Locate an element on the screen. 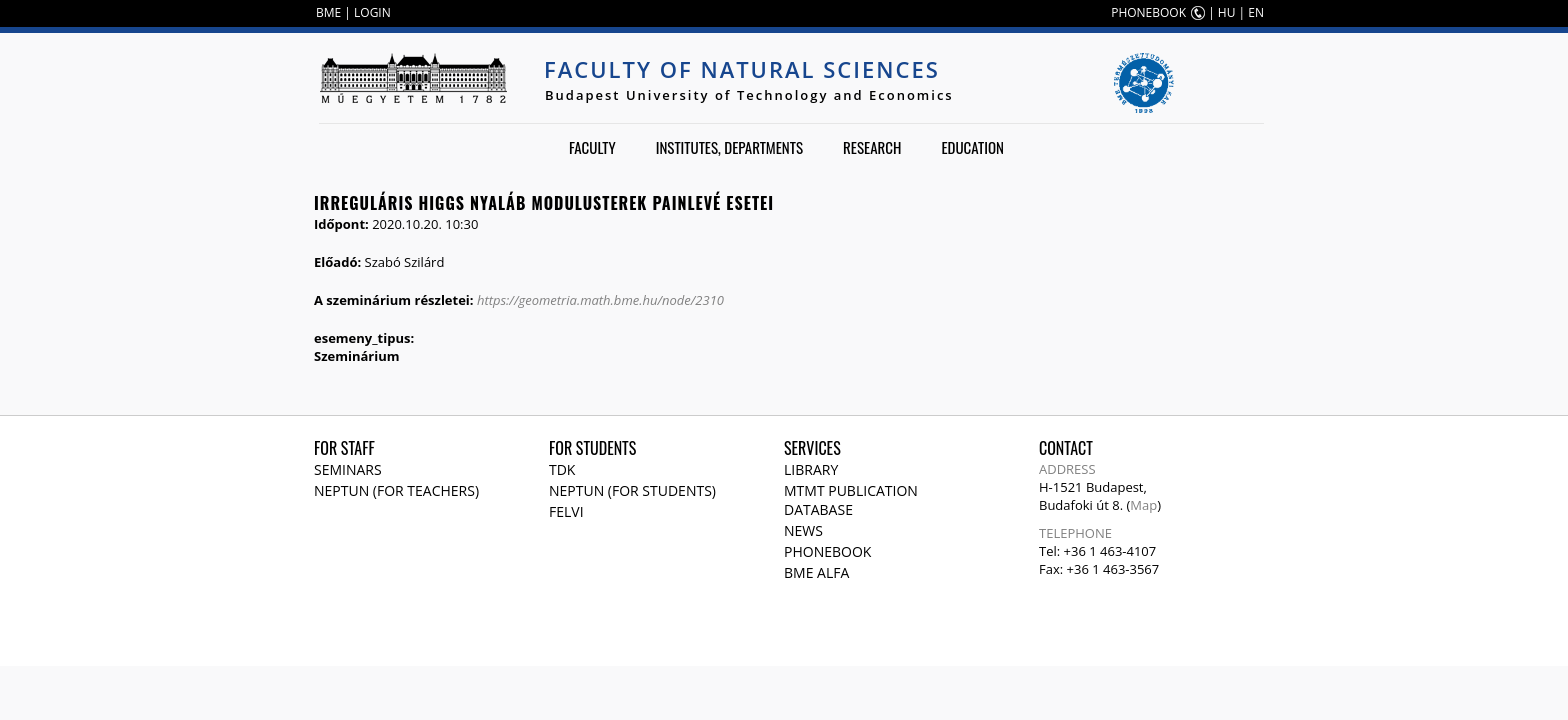 The width and height of the screenshot is (1568, 720). https://geometria.math.bme.hu/node/2310 is located at coordinates (600, 300).